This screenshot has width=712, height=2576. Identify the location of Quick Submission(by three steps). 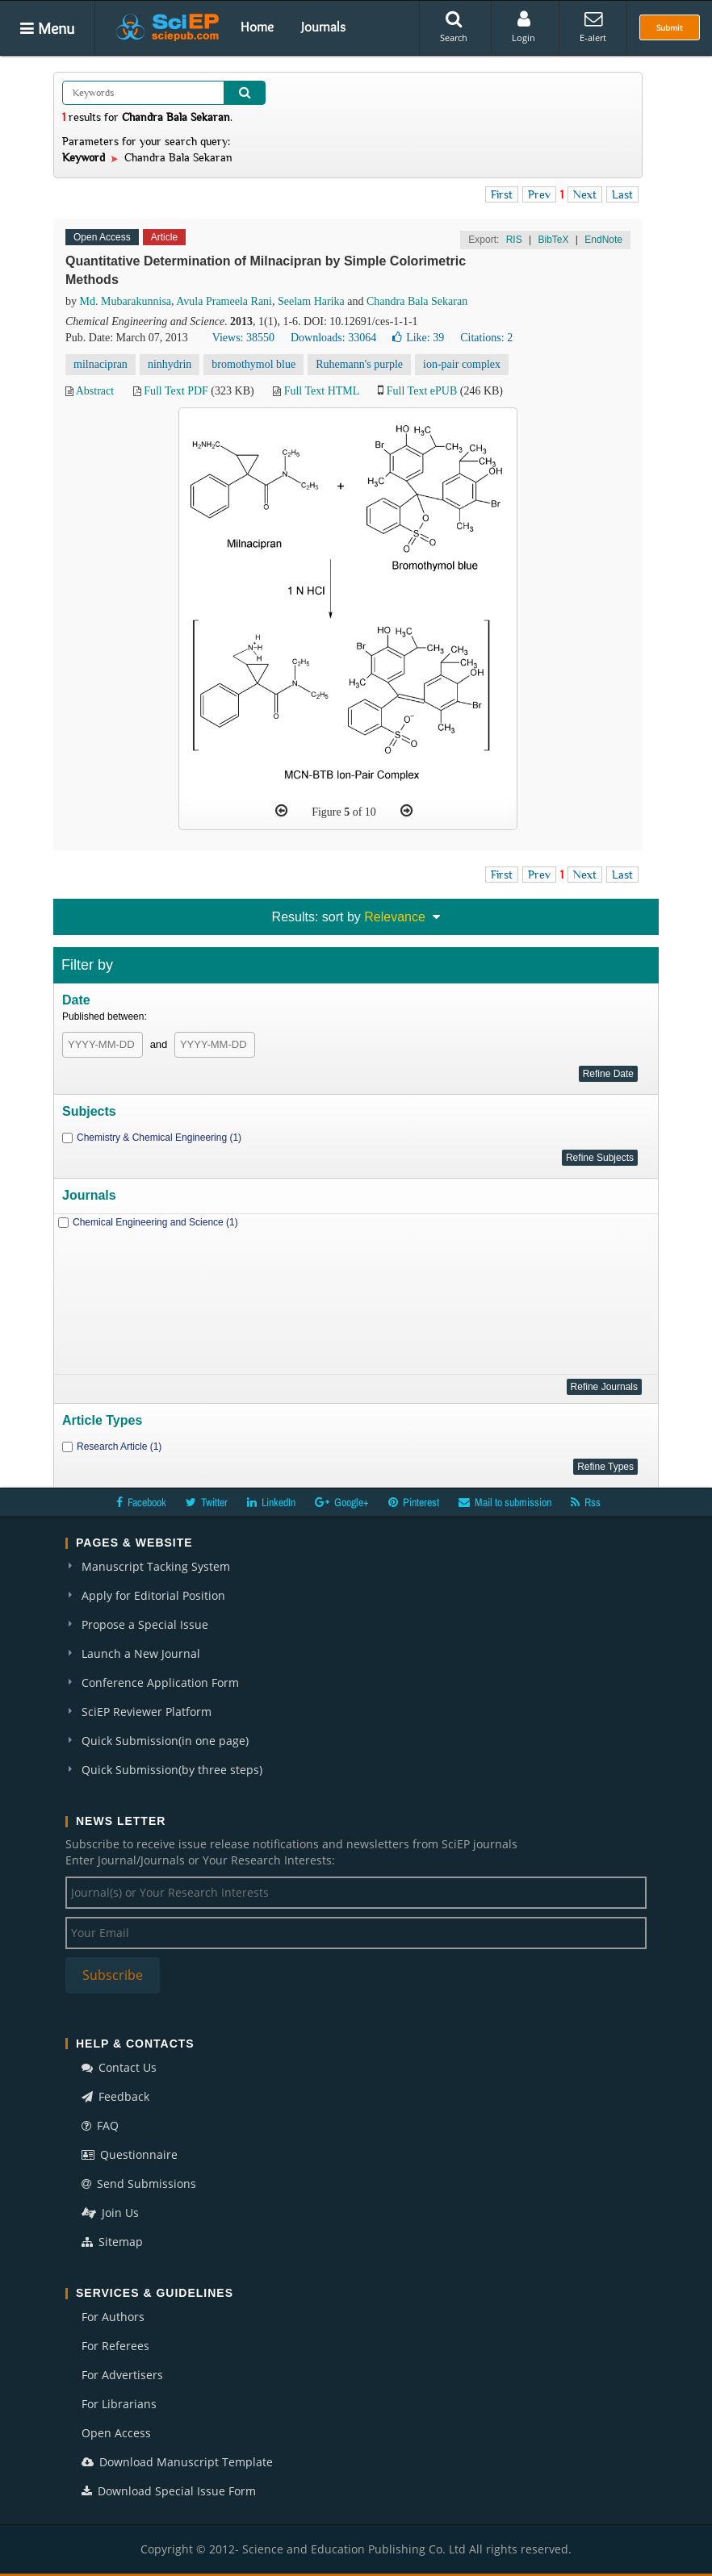
(172, 1769).